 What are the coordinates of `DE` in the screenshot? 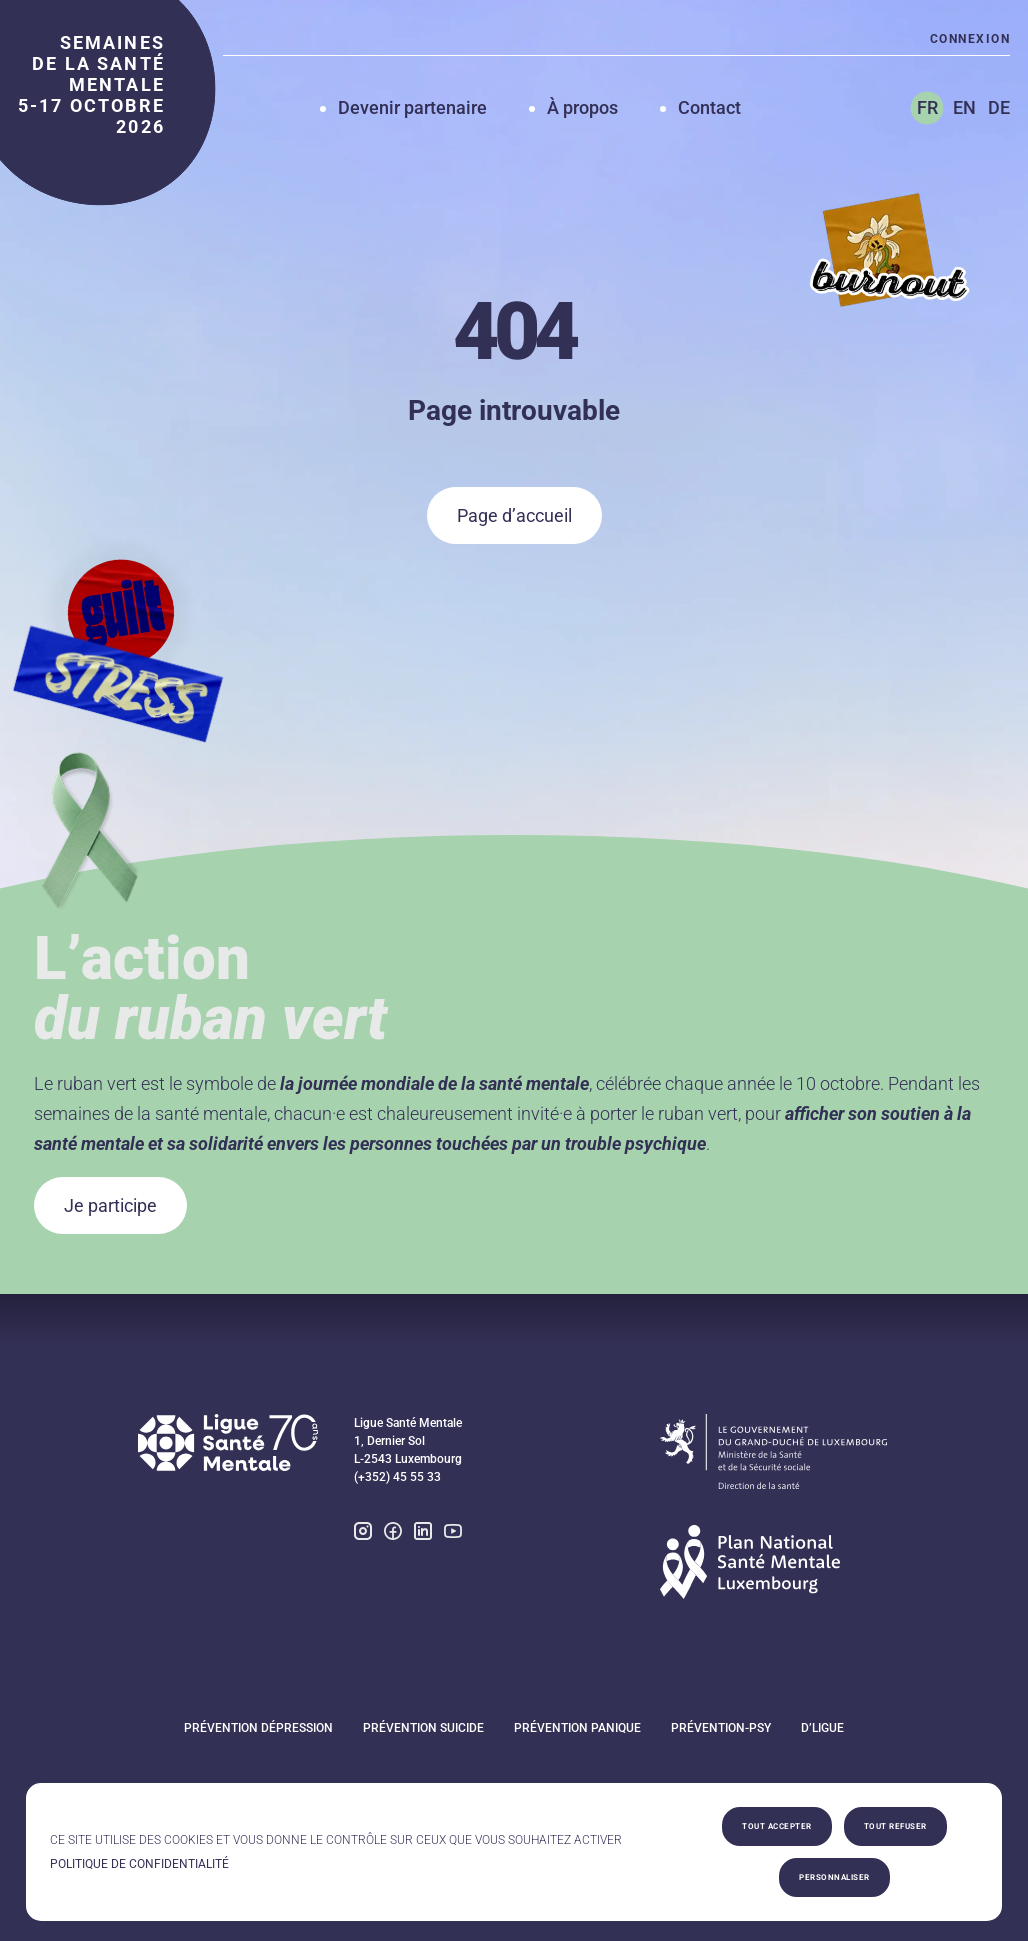 It's located at (999, 107).